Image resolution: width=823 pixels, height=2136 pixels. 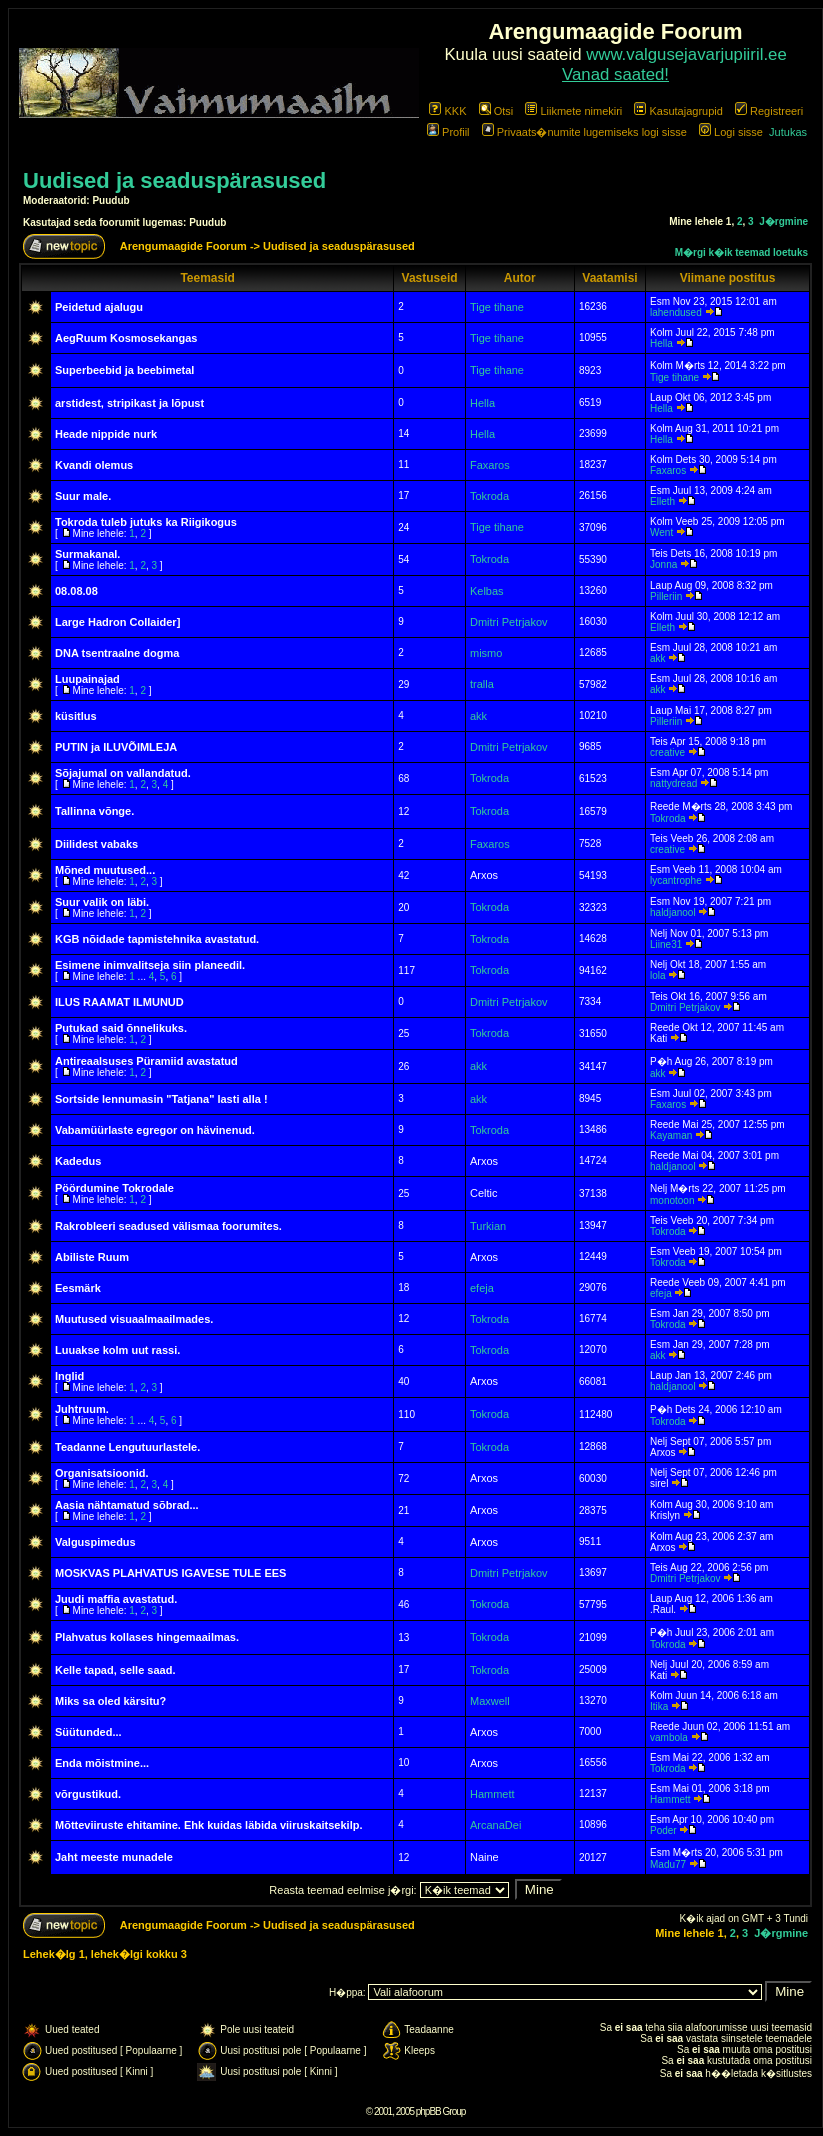 What do you see at coordinates (482, 684) in the screenshot?
I see `tralla` at bounding box center [482, 684].